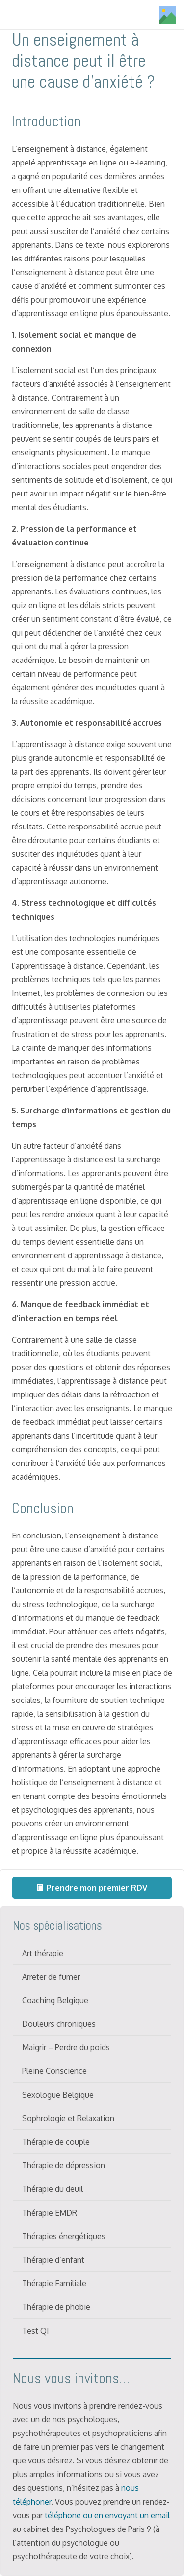 This screenshot has height=2576, width=184. What do you see at coordinates (167, 15) in the screenshot?
I see `[Titre]` at bounding box center [167, 15].